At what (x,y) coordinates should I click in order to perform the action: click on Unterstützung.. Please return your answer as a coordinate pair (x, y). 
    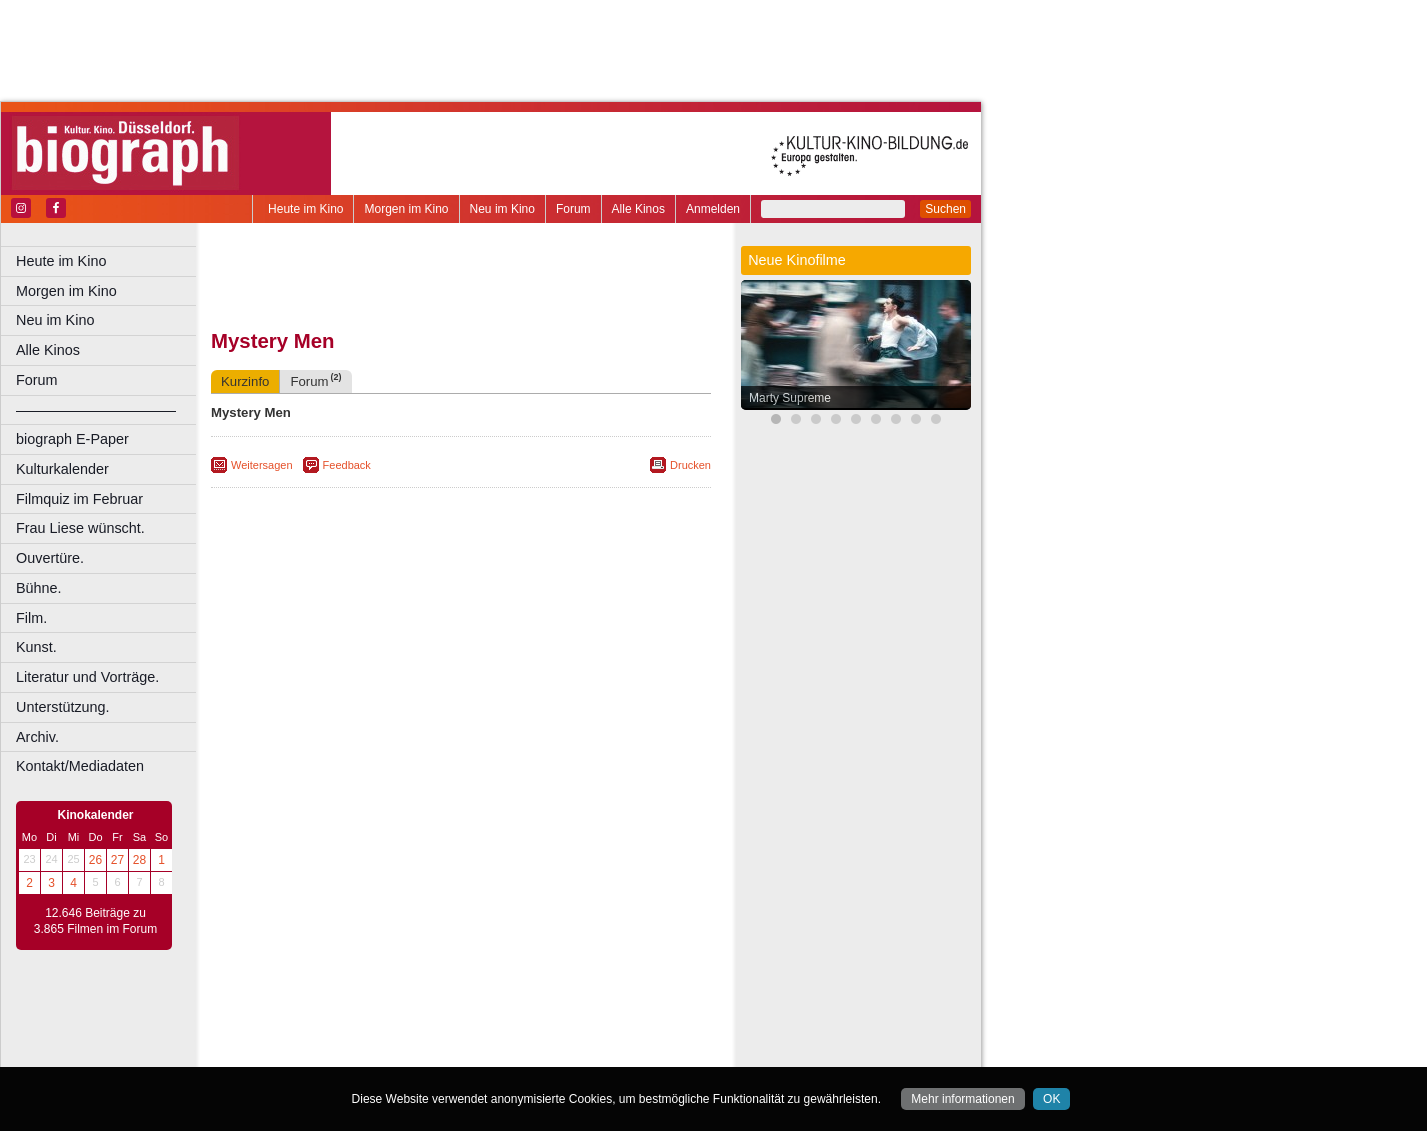
    Looking at the image, I should click on (63, 707).